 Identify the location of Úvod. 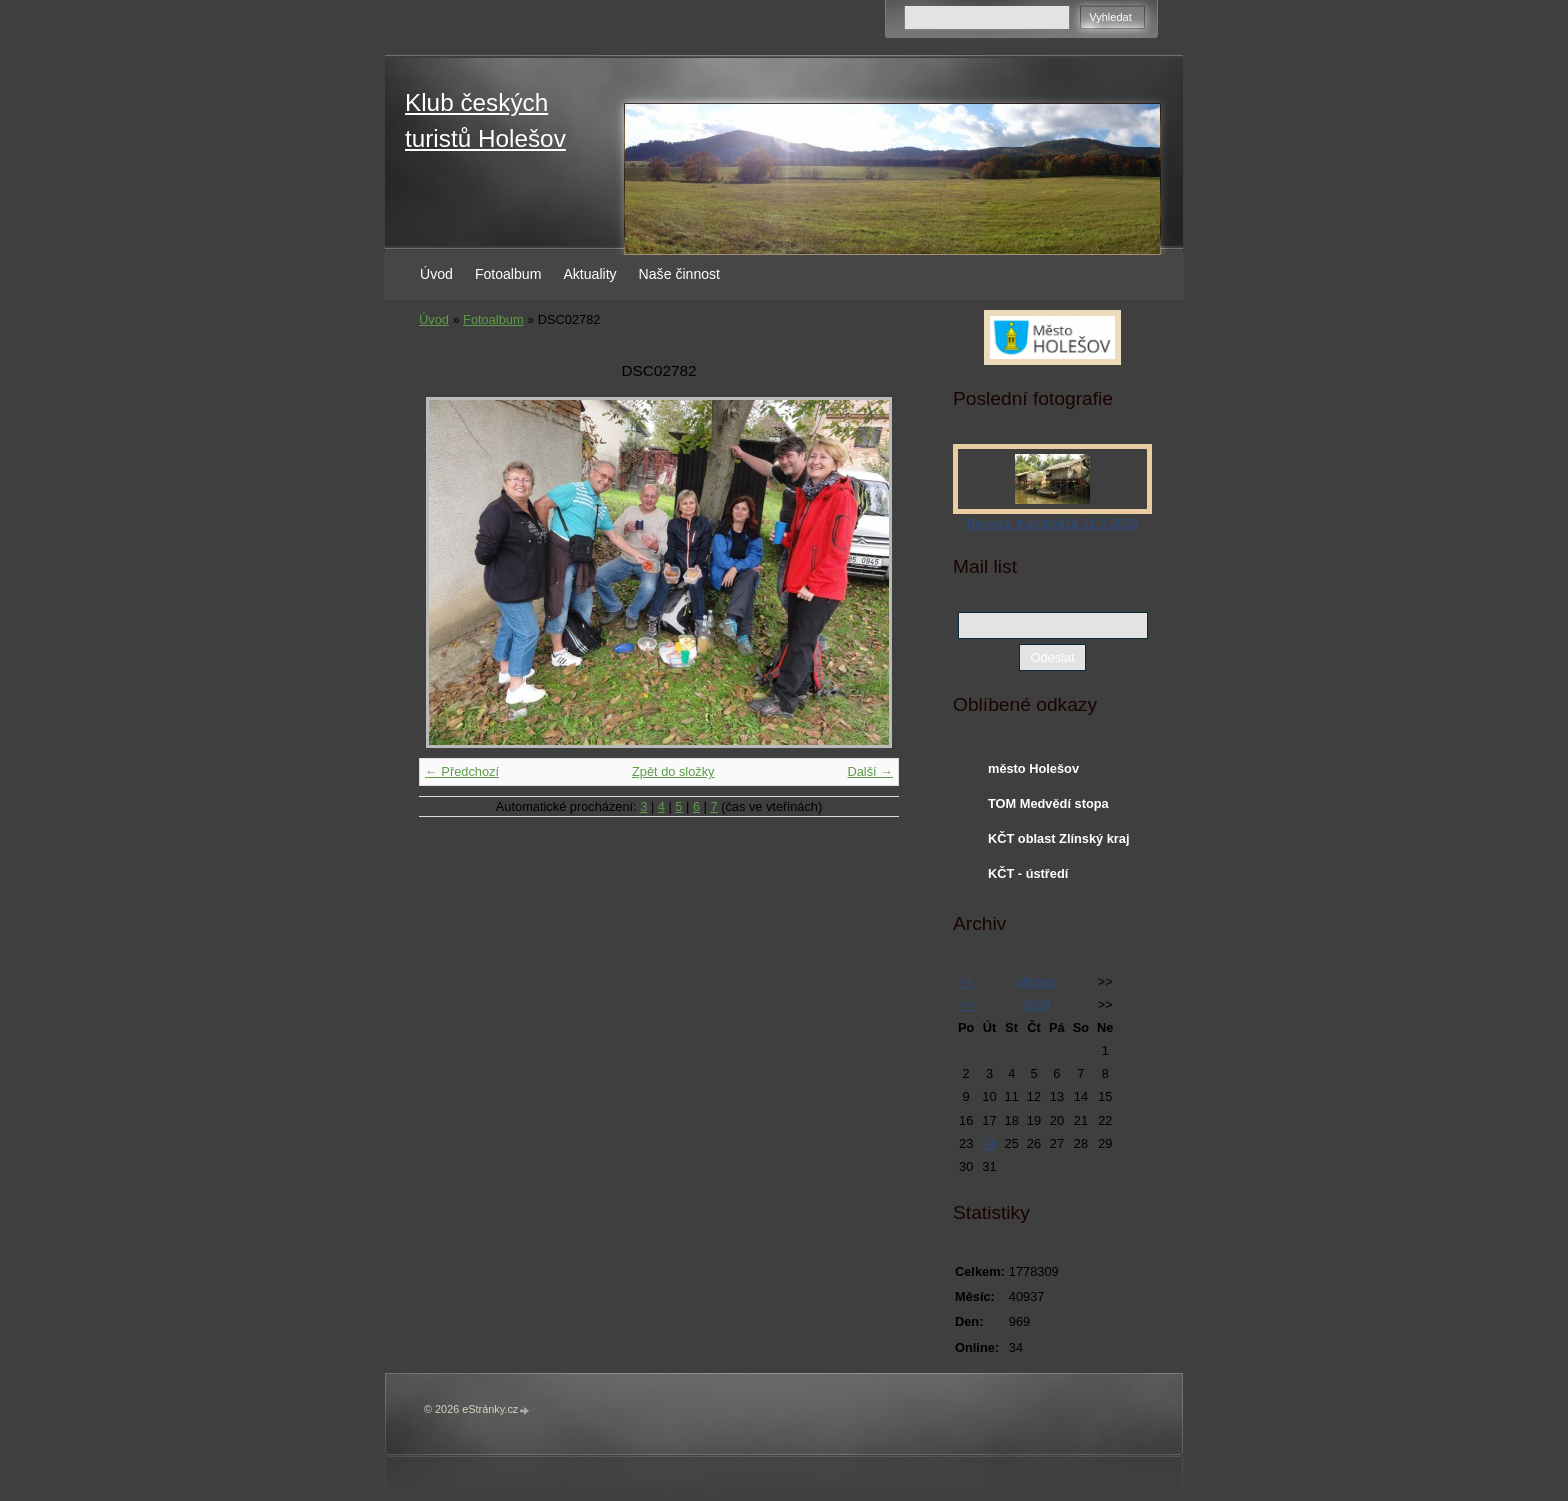
(436, 274).